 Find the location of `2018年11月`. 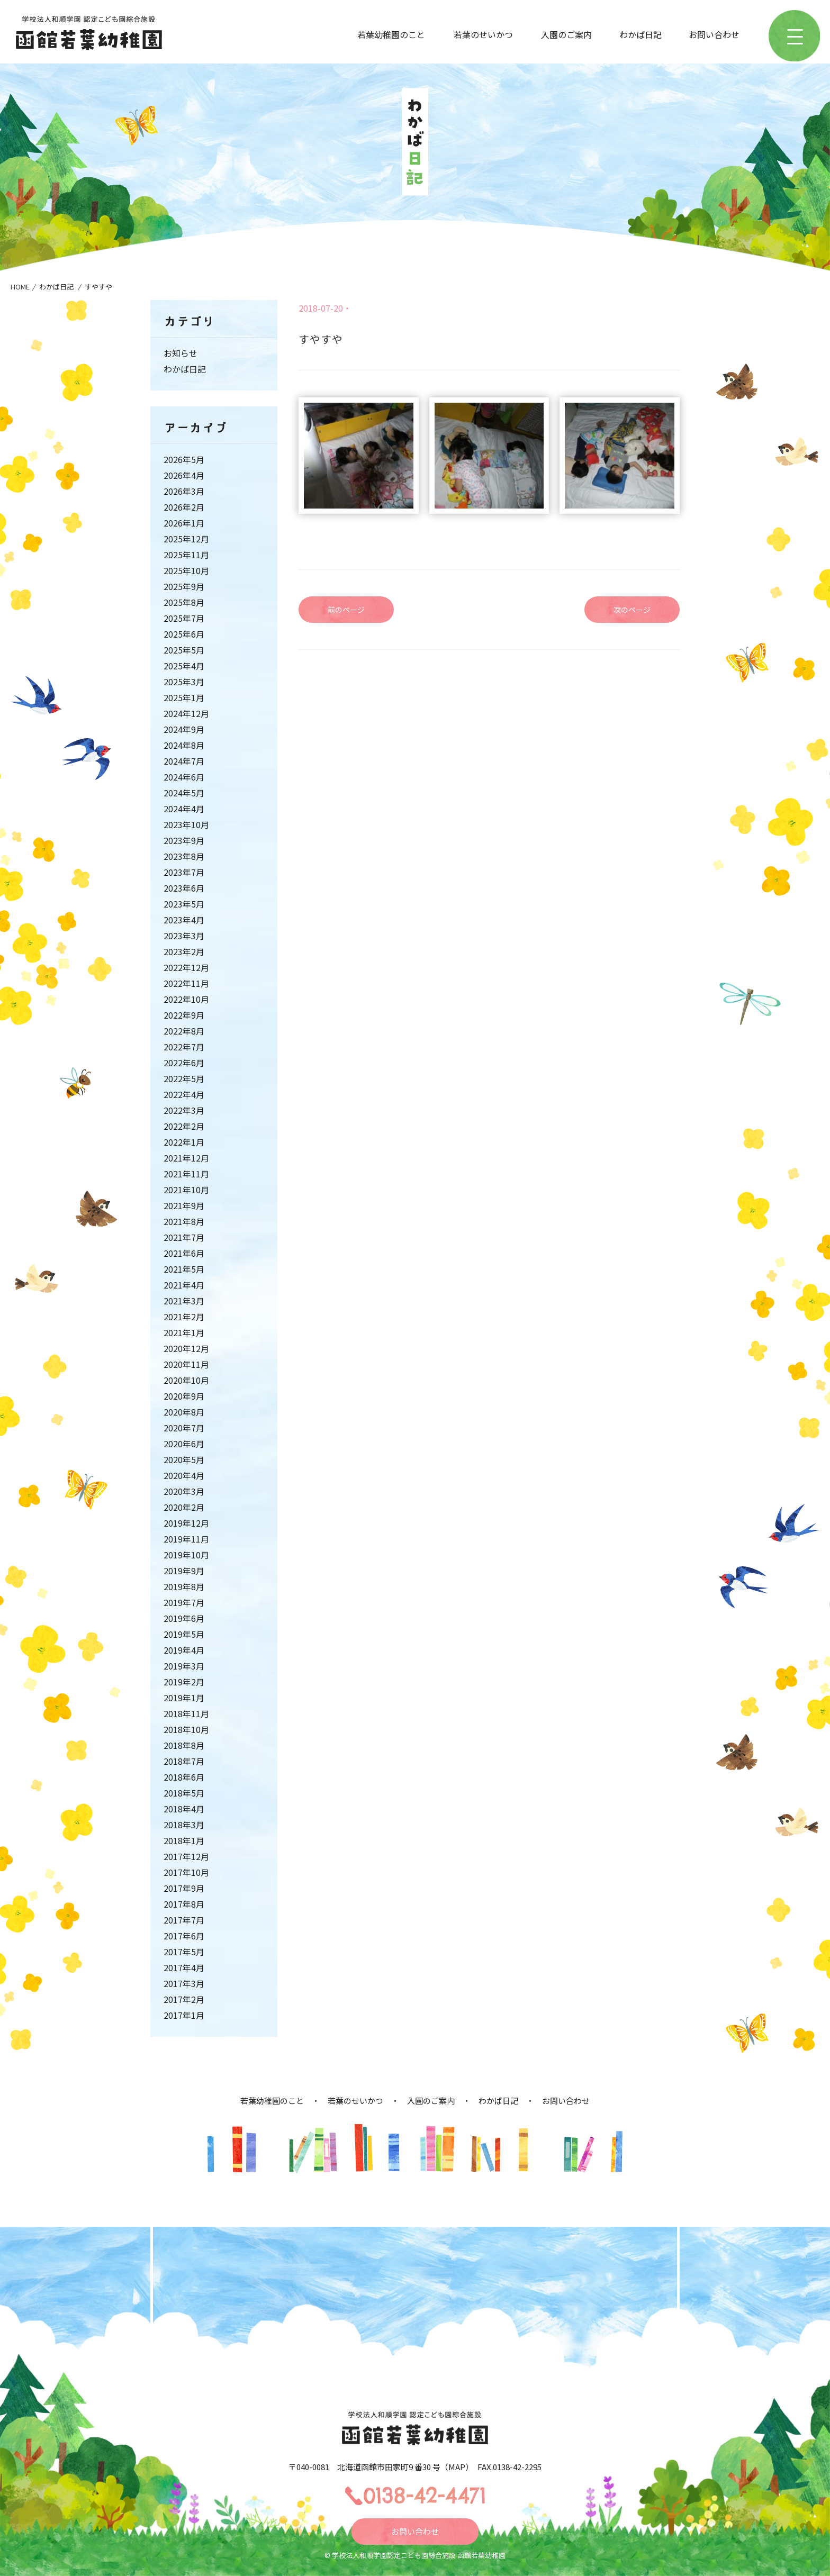

2018年11月 is located at coordinates (186, 1713).